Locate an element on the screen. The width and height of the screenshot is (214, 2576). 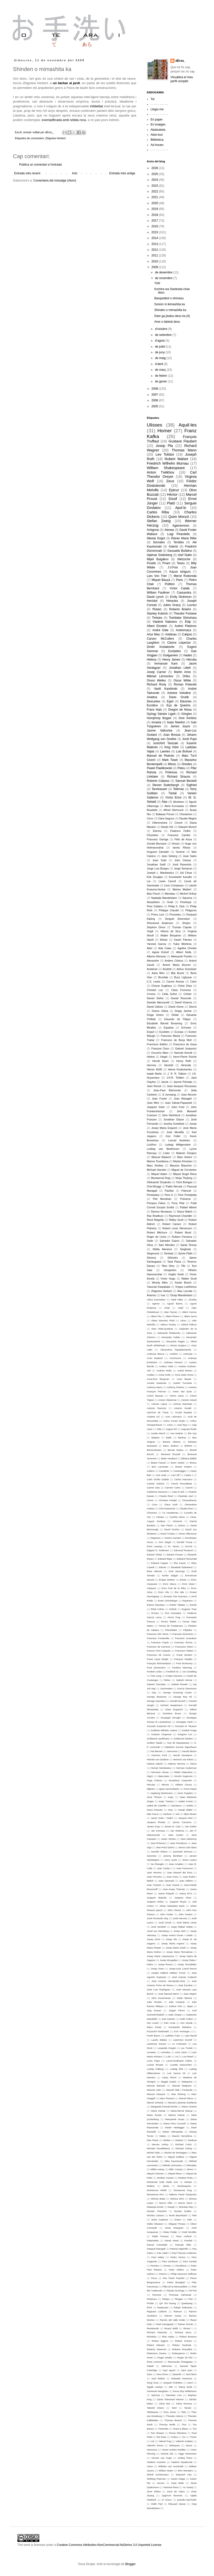
Sant Agustí is located at coordinates (168, 2370).